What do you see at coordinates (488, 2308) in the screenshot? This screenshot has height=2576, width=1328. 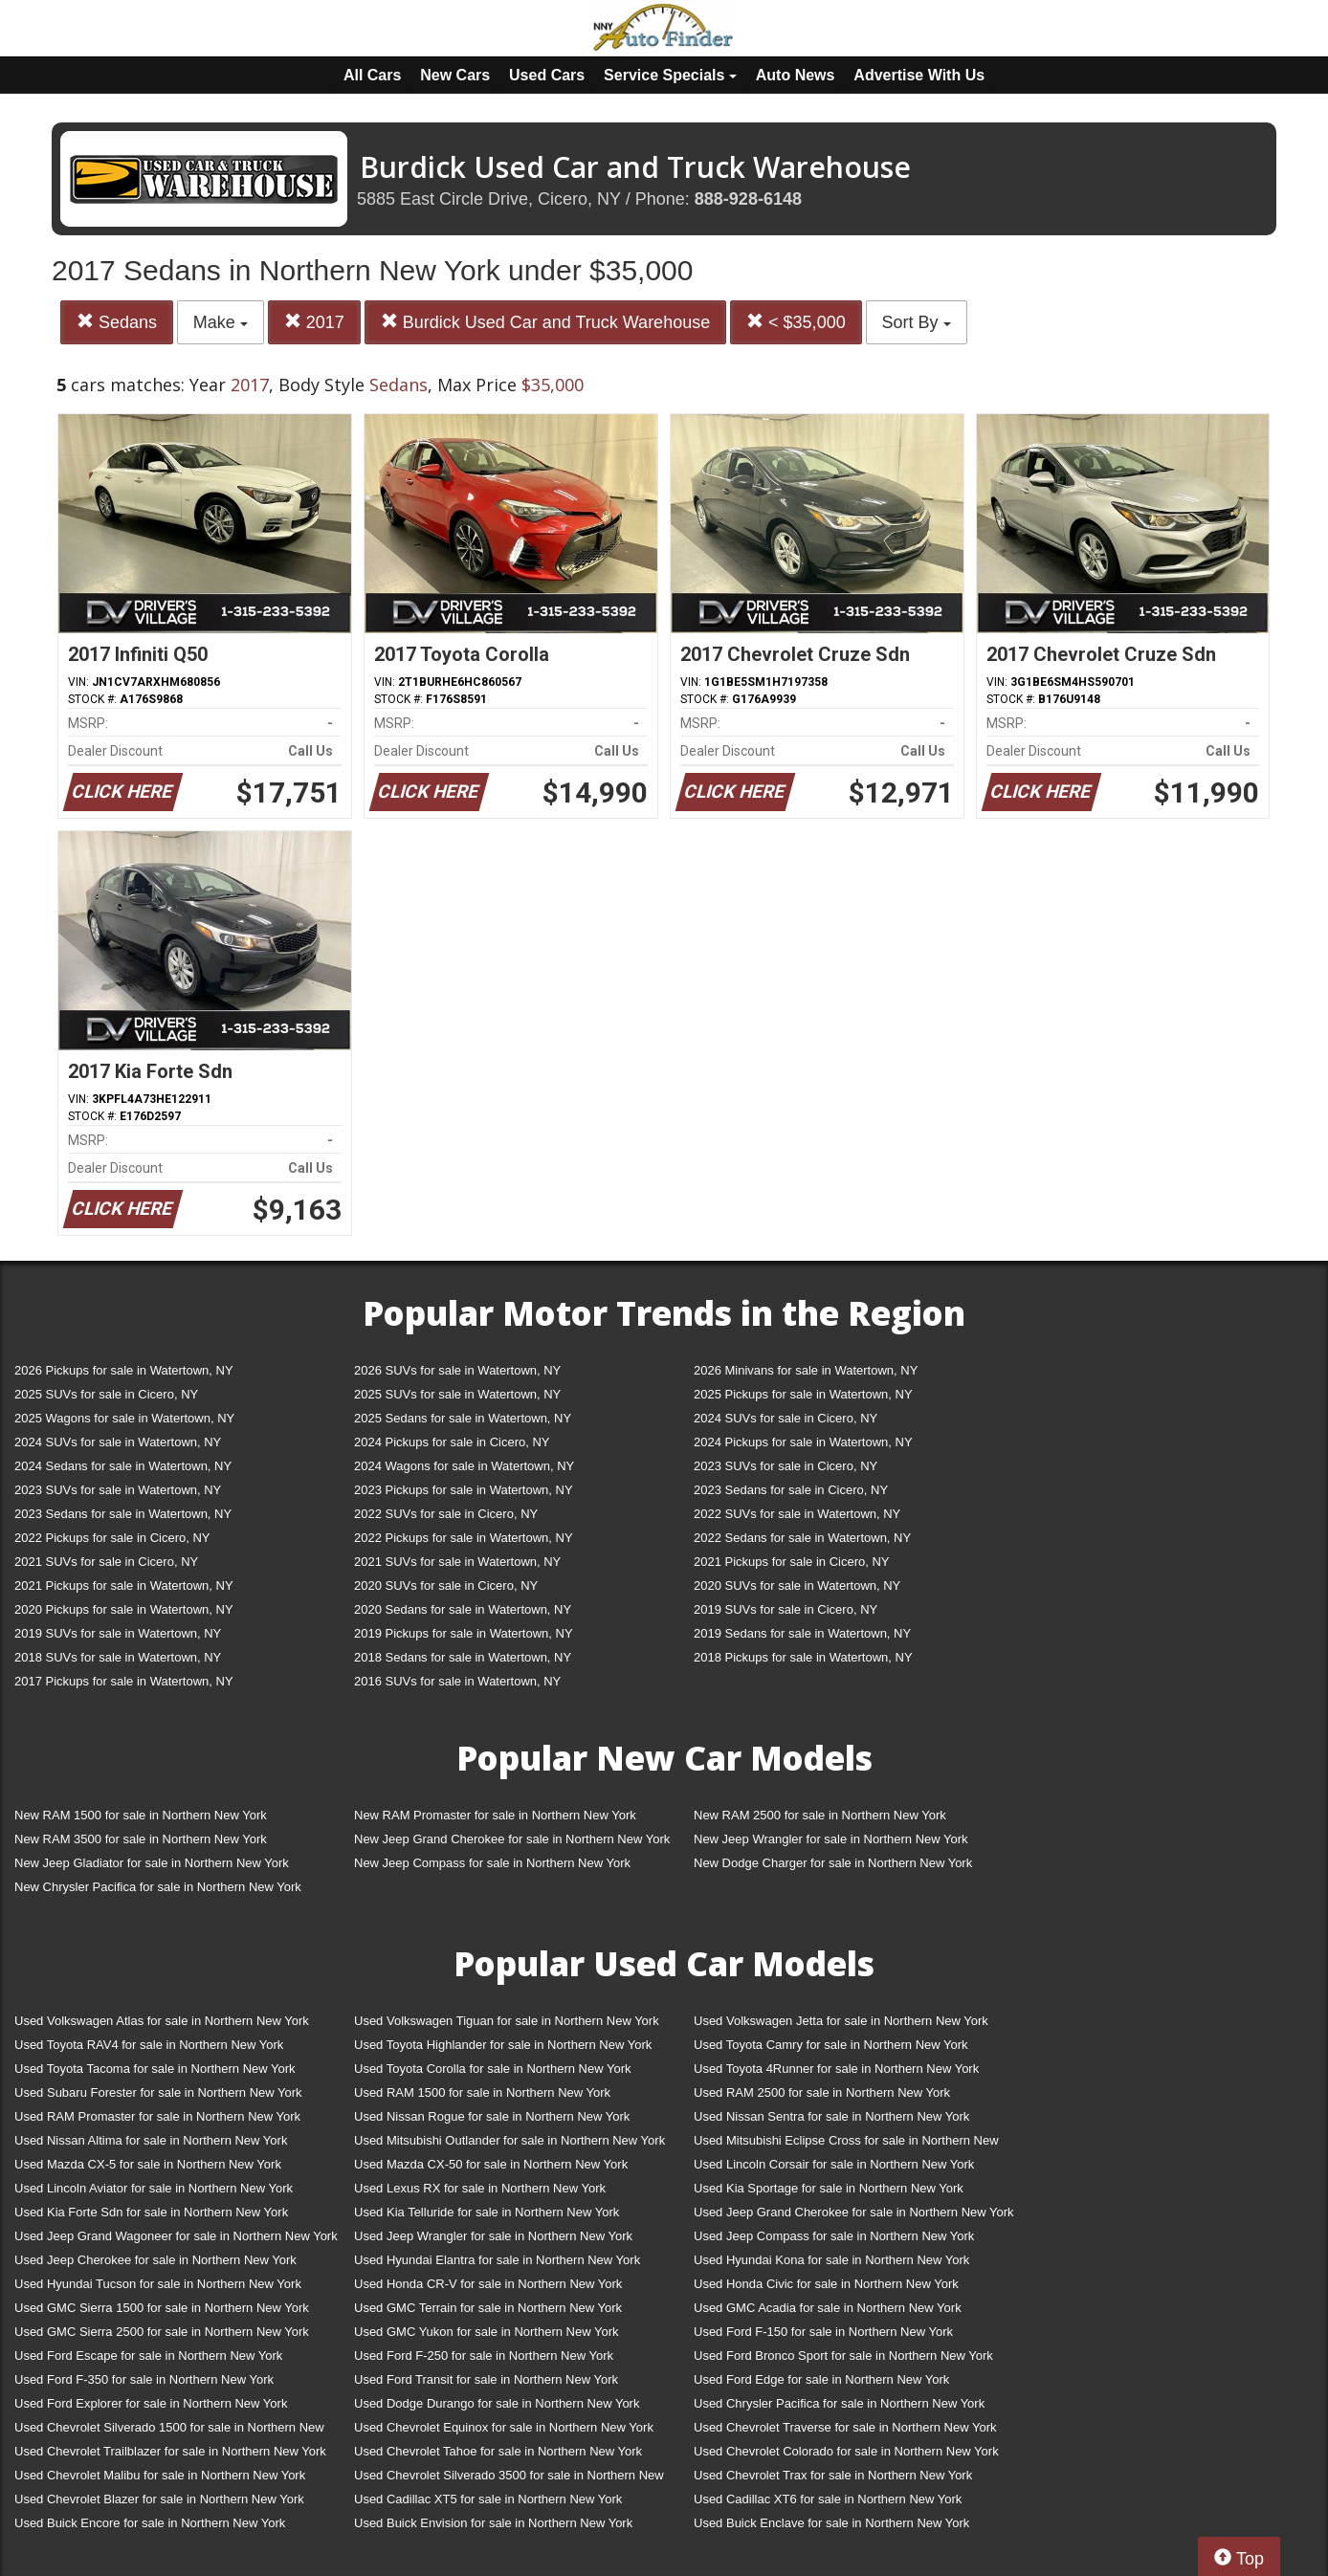 I see `Used GMC Terrain for sale in Northern New York` at bounding box center [488, 2308].